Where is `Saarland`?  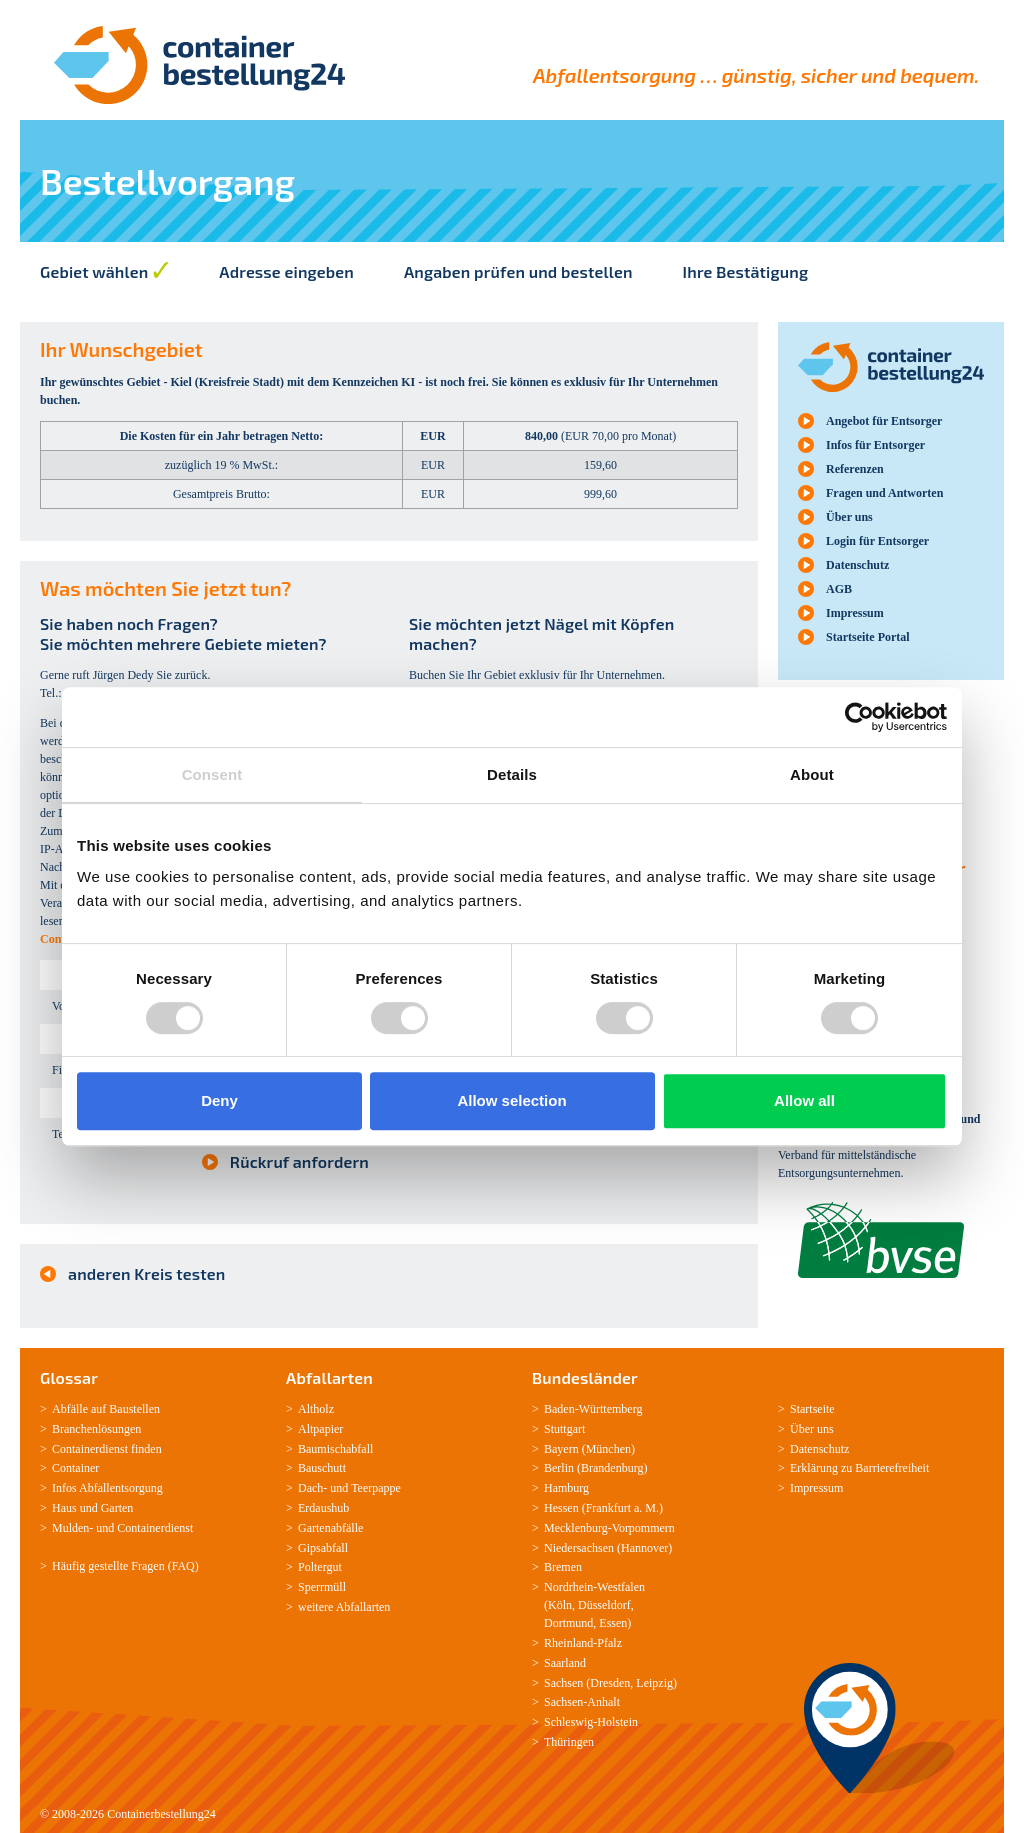 Saarland is located at coordinates (565, 1663).